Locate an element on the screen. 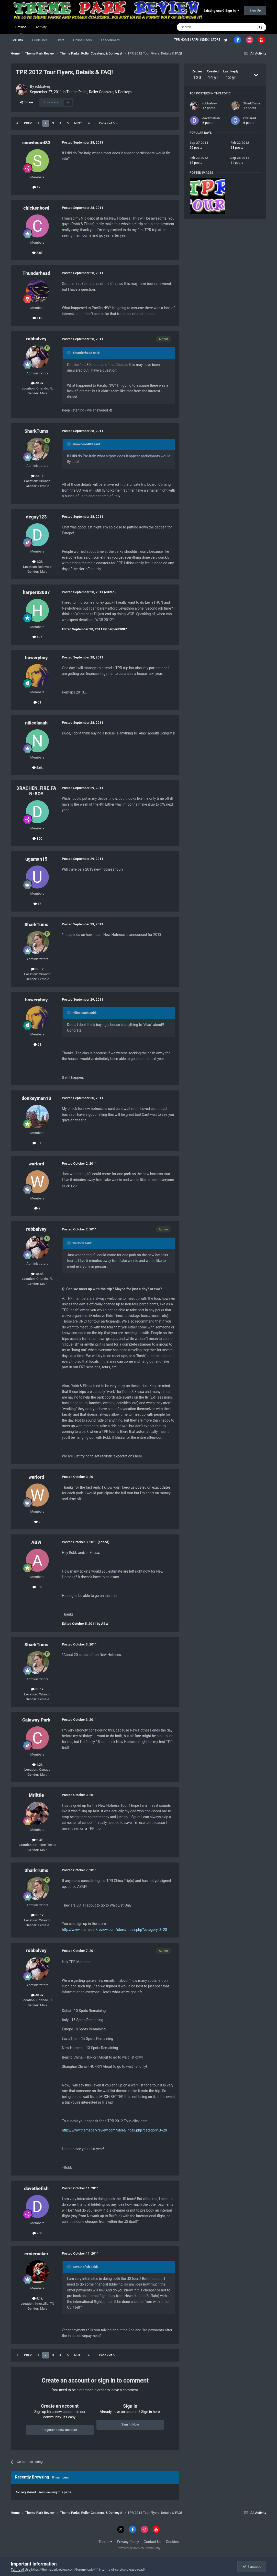 The width and height of the screenshot is (277, 2576). Thunderhead is located at coordinates (36, 273).